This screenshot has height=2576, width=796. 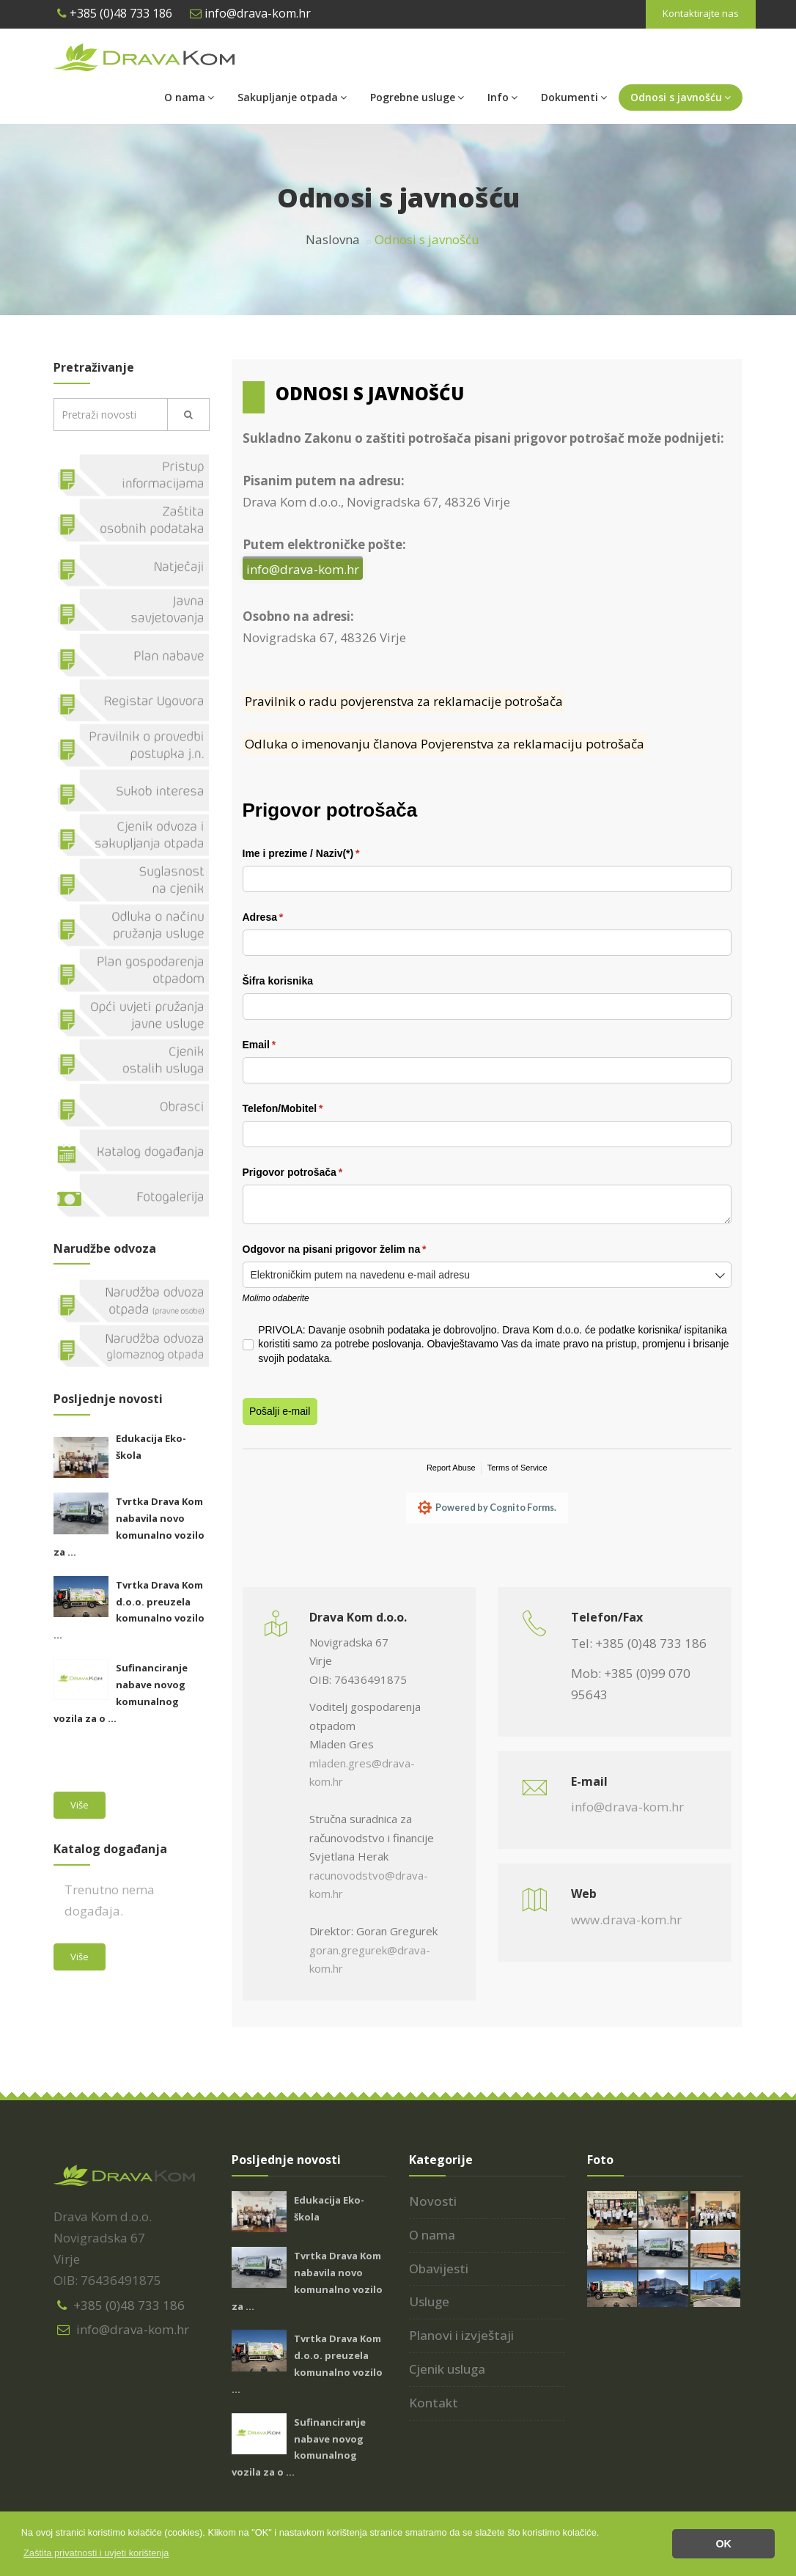 I want to click on Report Abuse, so click(x=451, y=1467).